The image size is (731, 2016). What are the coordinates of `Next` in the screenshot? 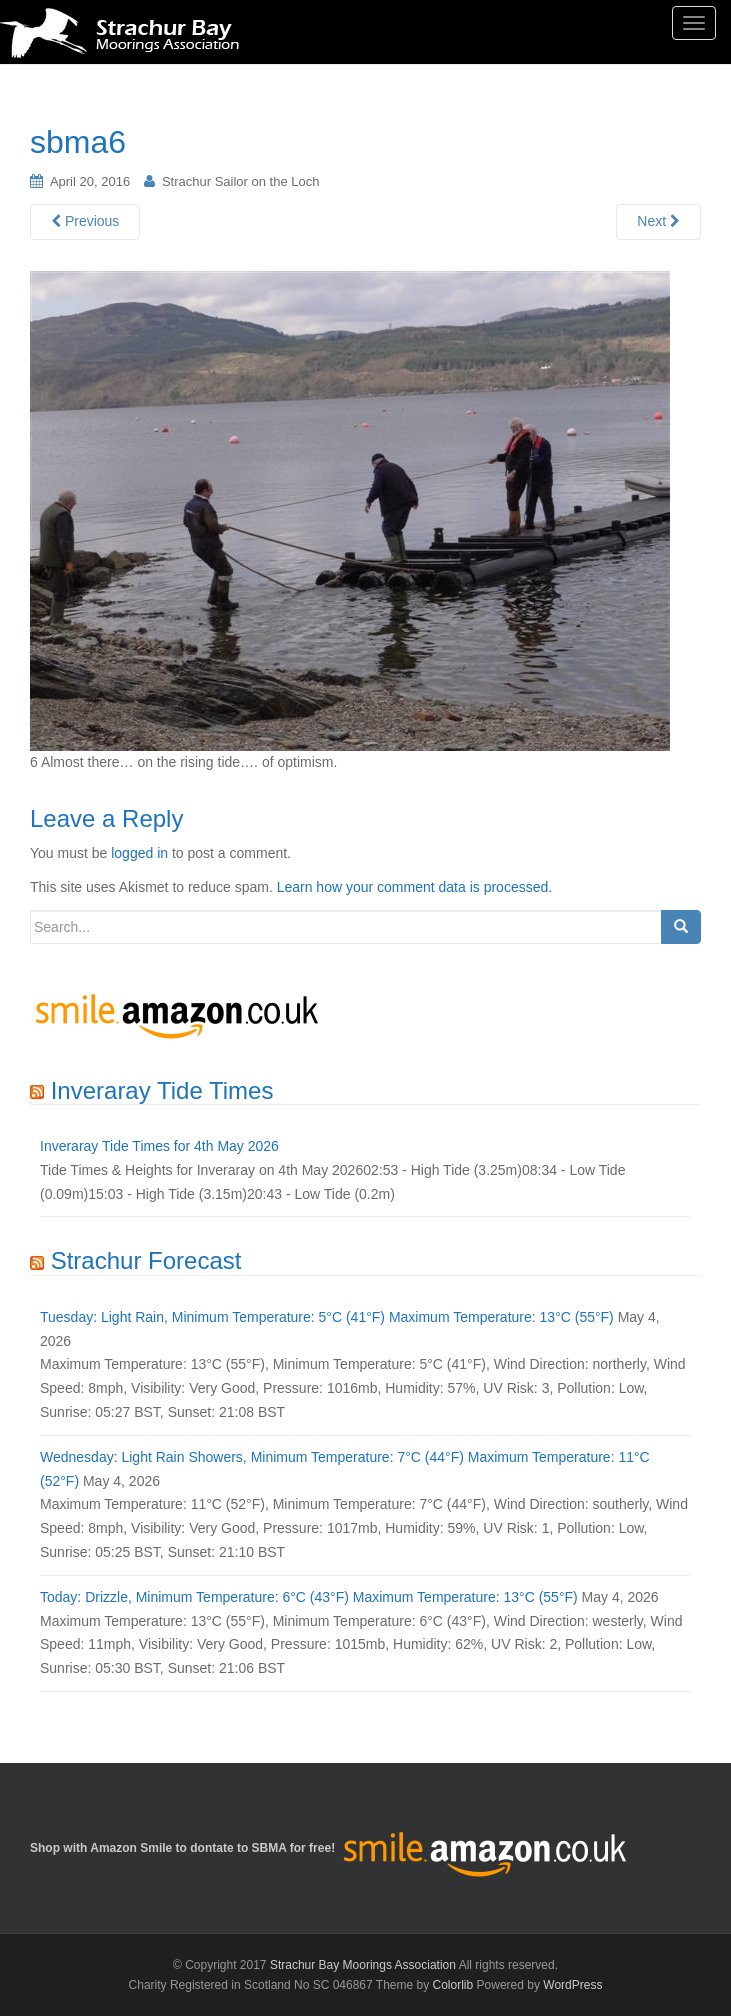 It's located at (658, 221).